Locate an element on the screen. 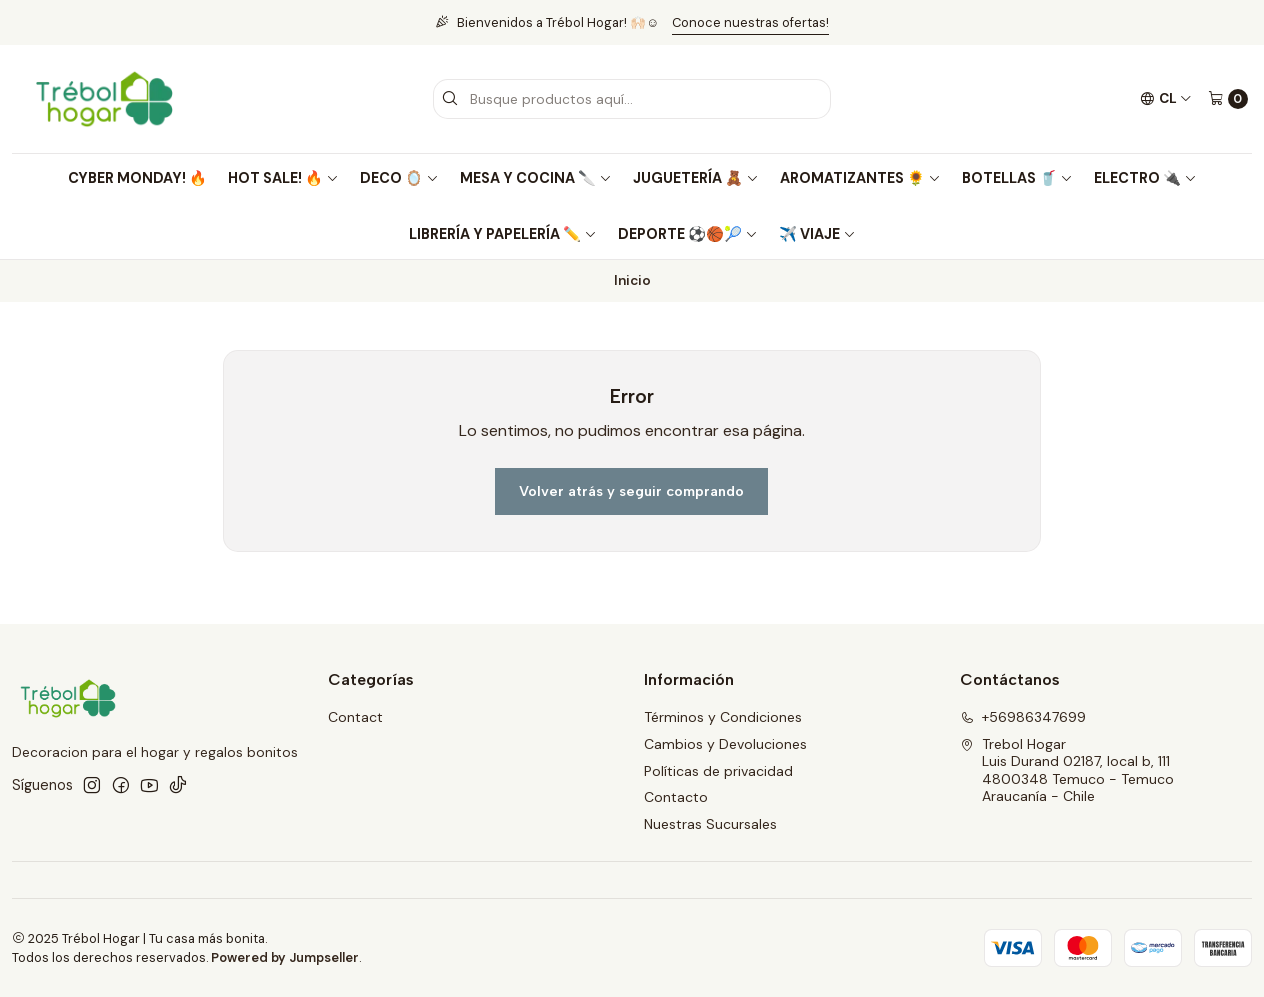 This screenshot has height=997, width=1264. [Idiomas] is located at coordinates (1166, 99).